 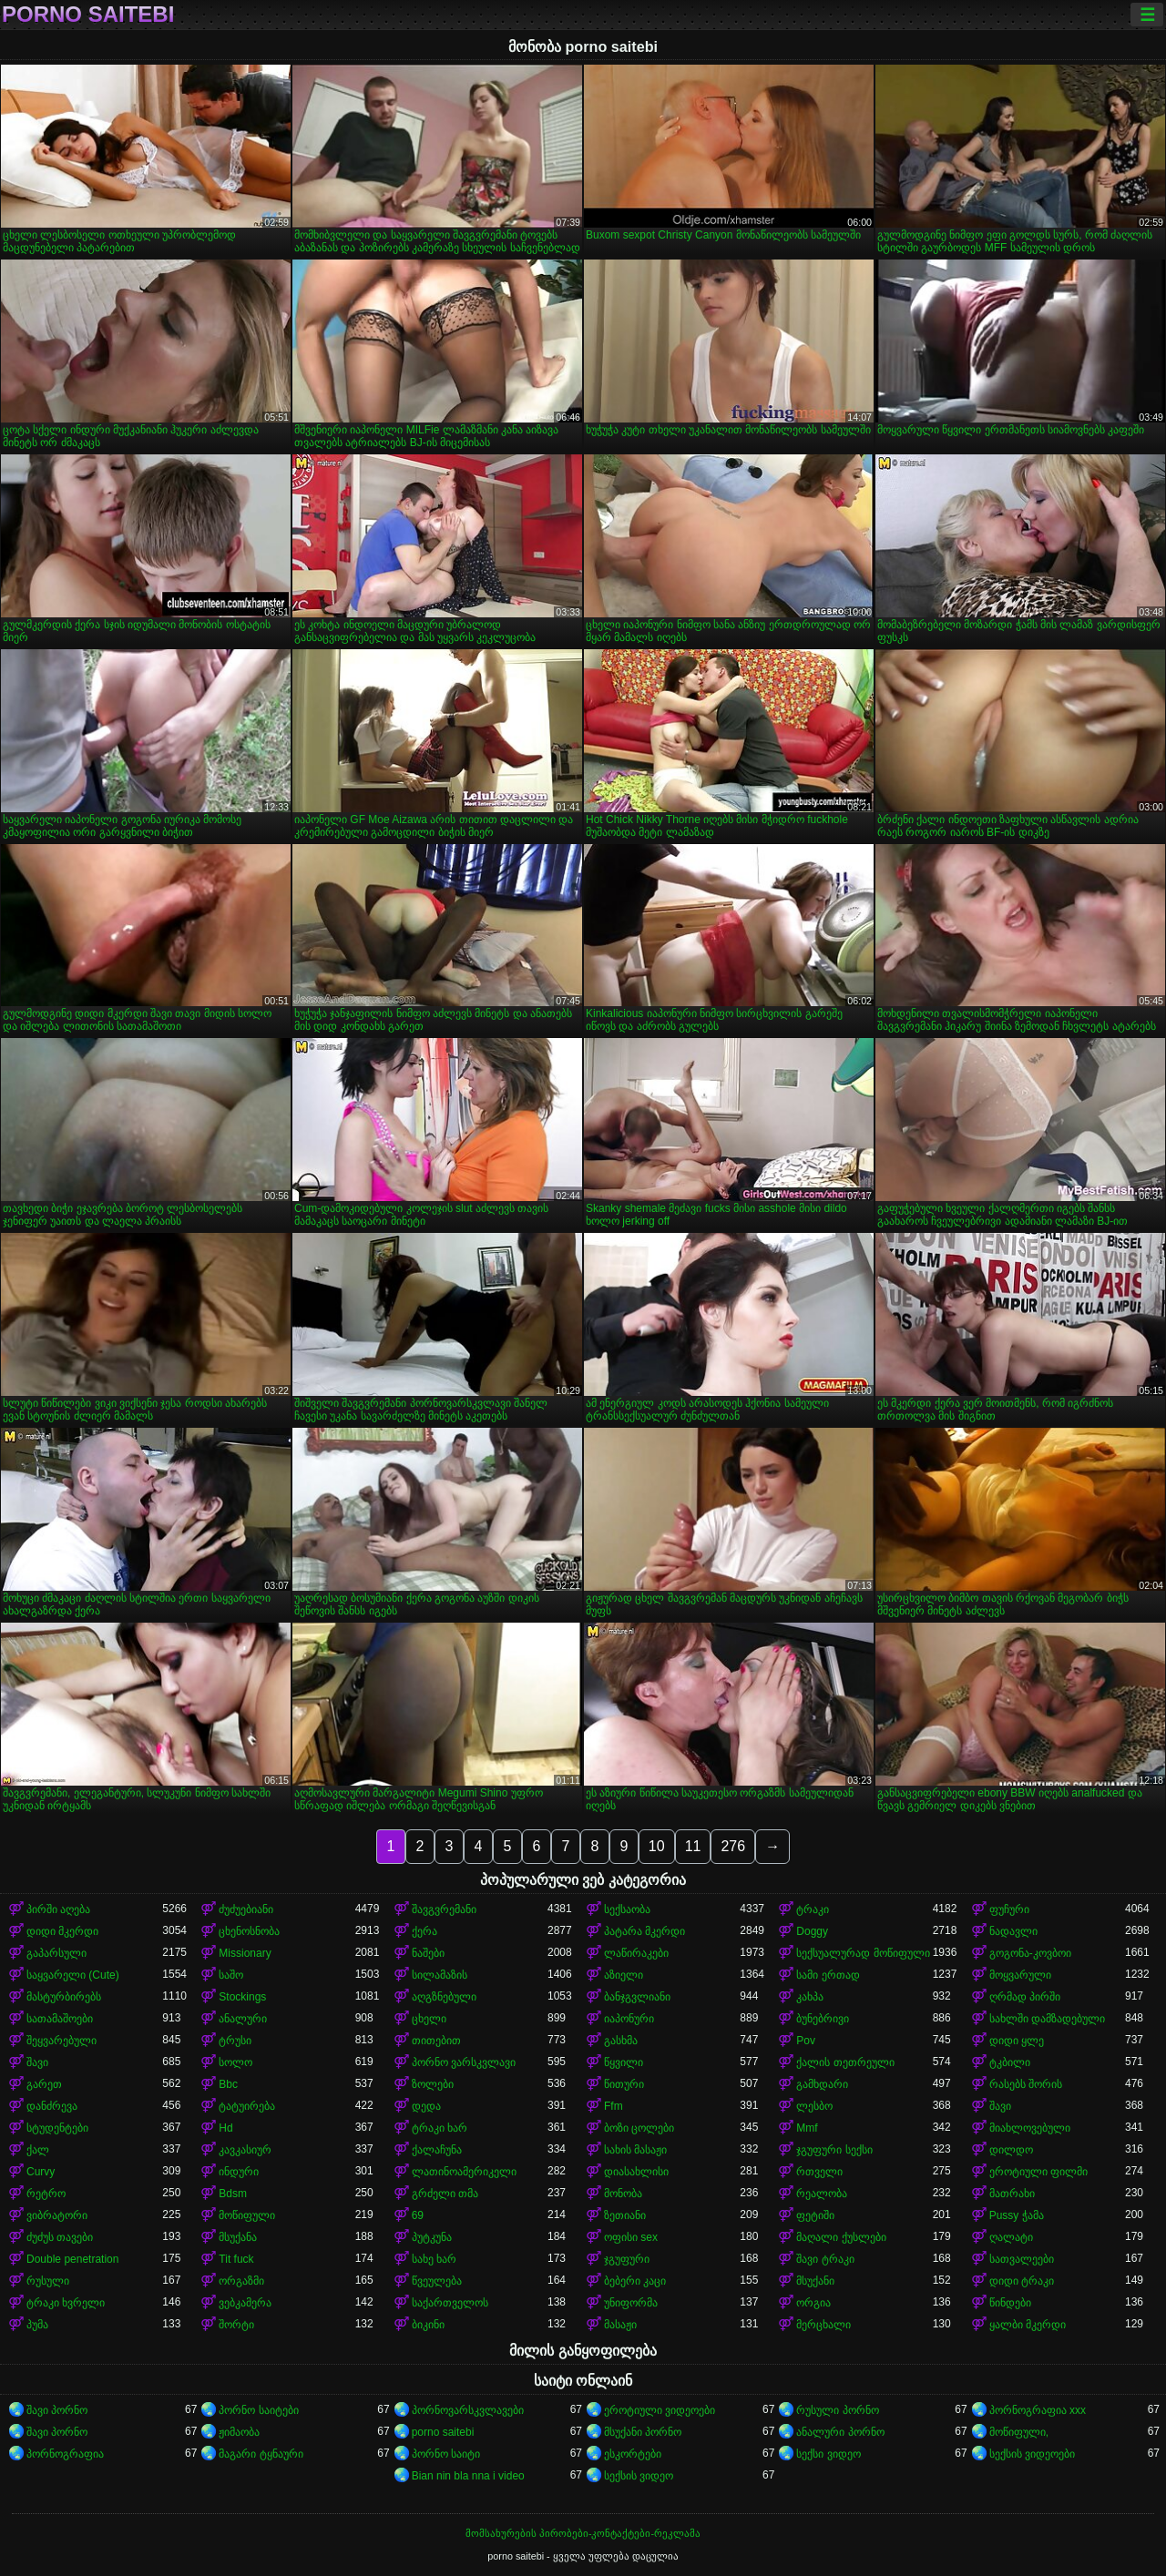 I want to click on პორნო საიტი, so click(x=446, y=2454).